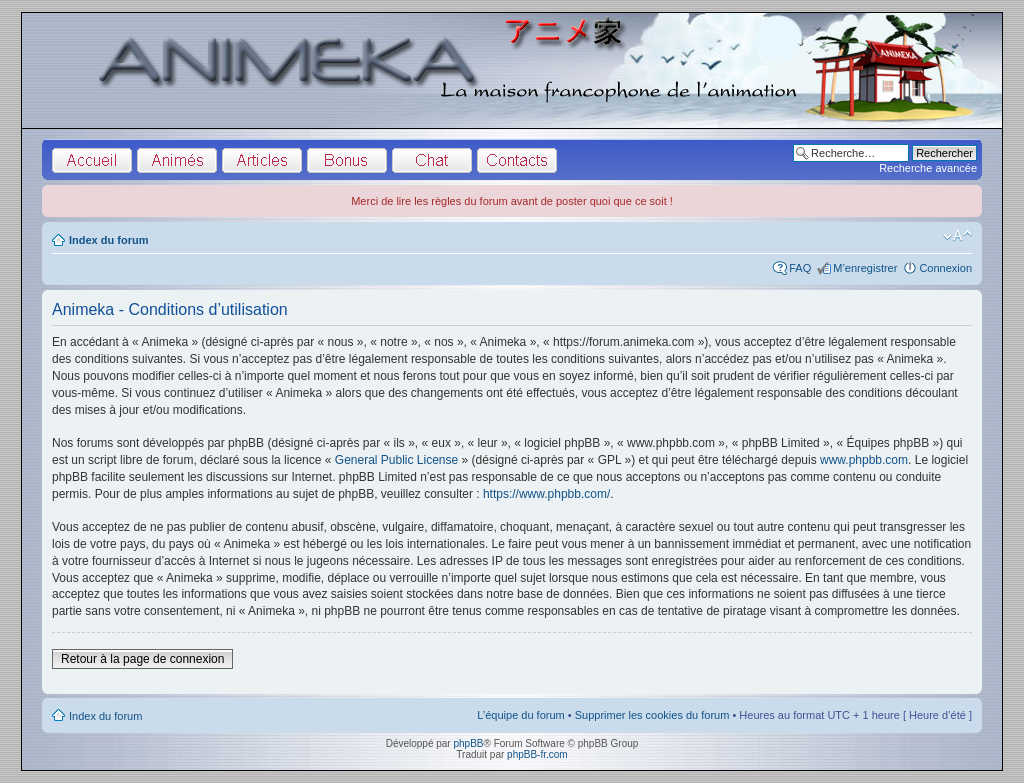 Image resolution: width=1024 pixels, height=783 pixels. I want to click on www.phpbb.com, so click(864, 460).